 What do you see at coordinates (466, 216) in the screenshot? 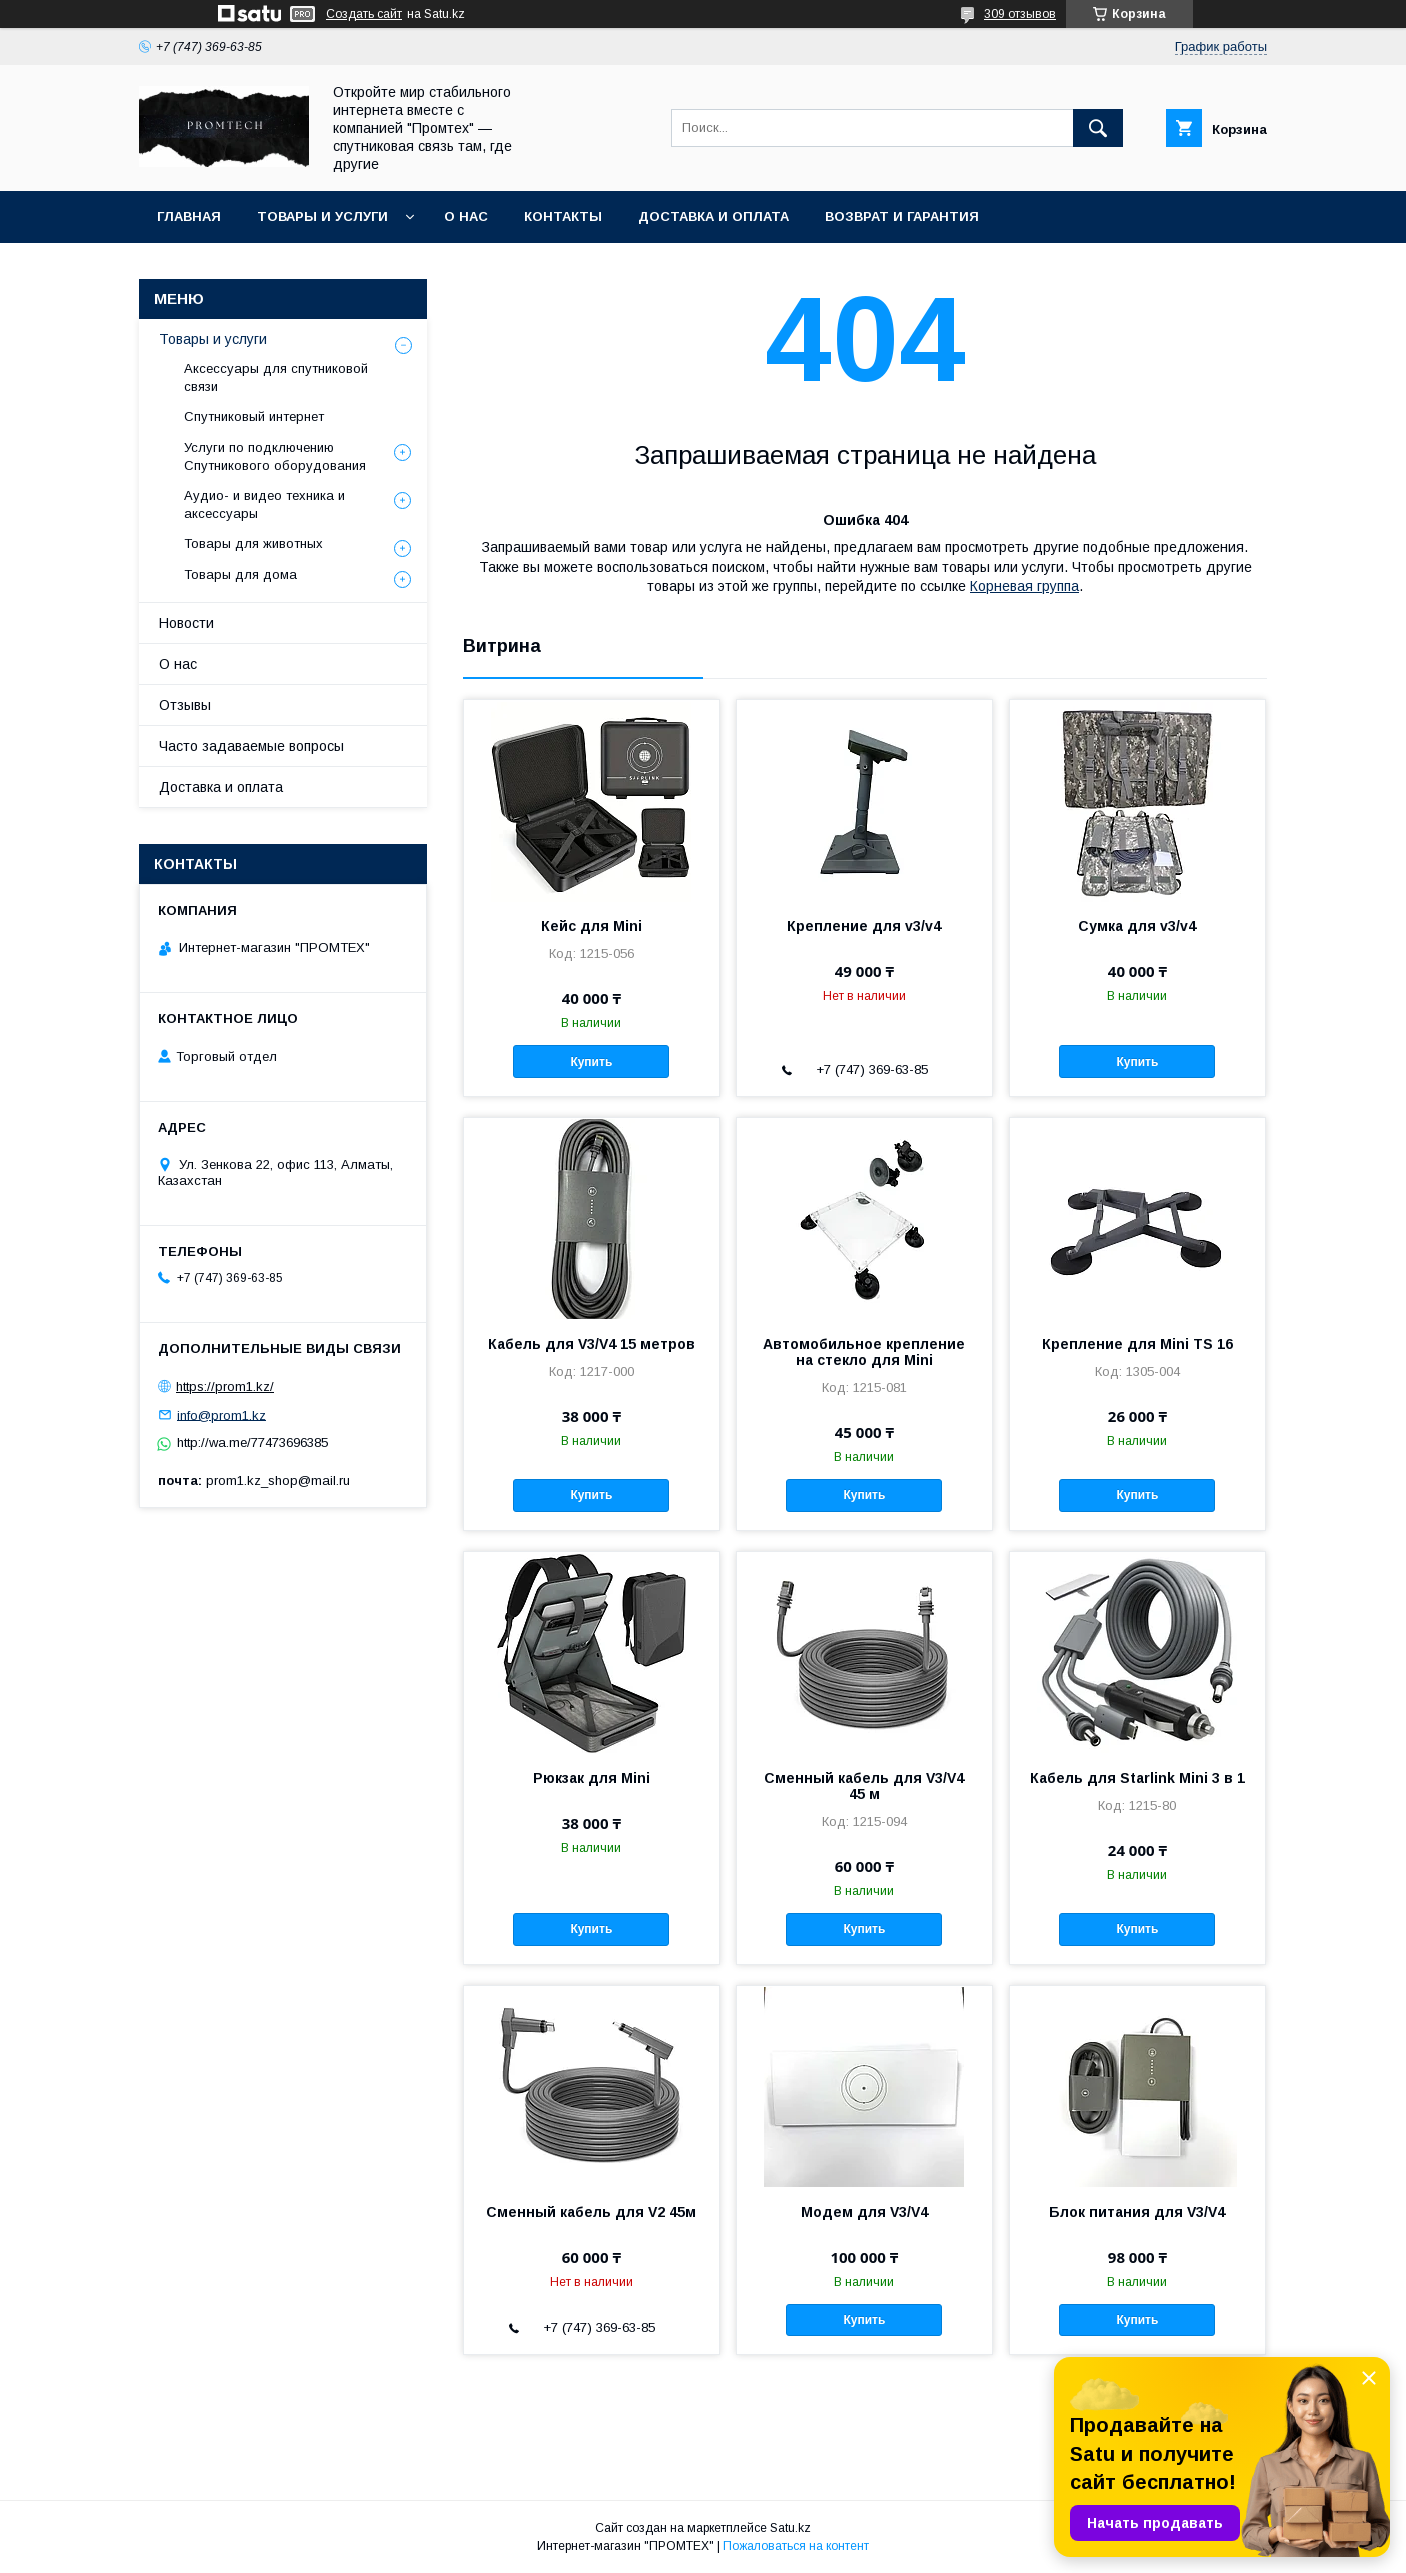
I see `О нас` at bounding box center [466, 216].